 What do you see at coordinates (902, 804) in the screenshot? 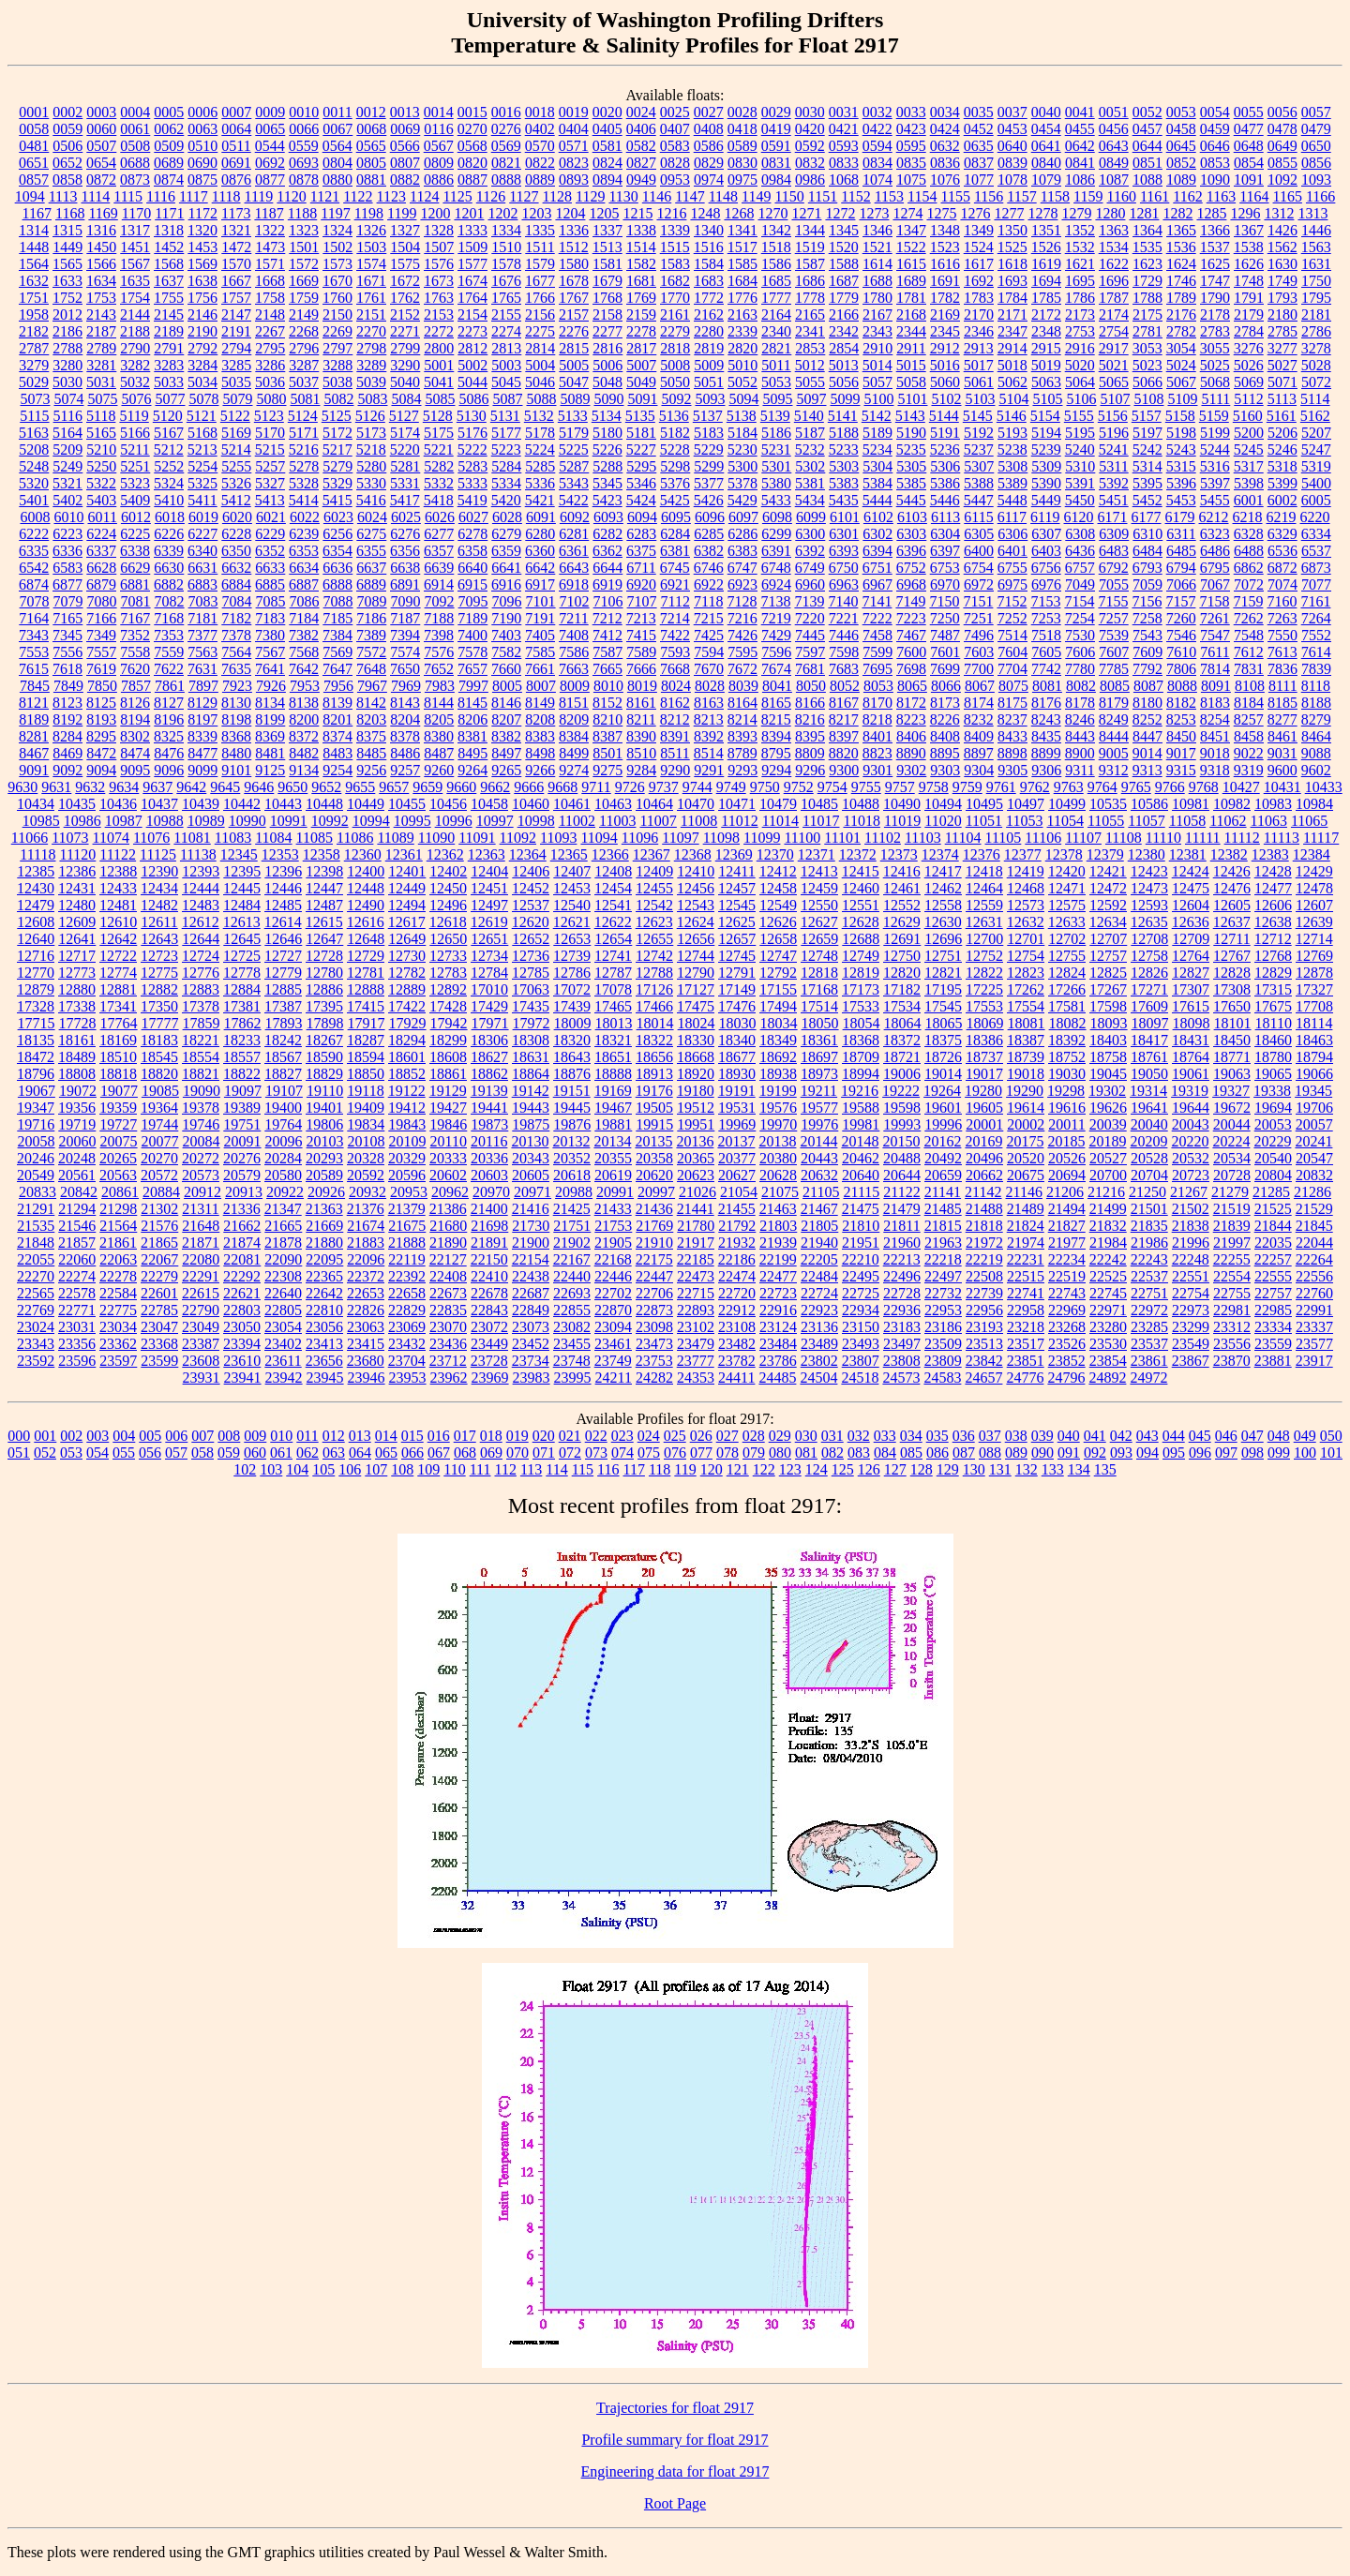
I see `10490` at bounding box center [902, 804].